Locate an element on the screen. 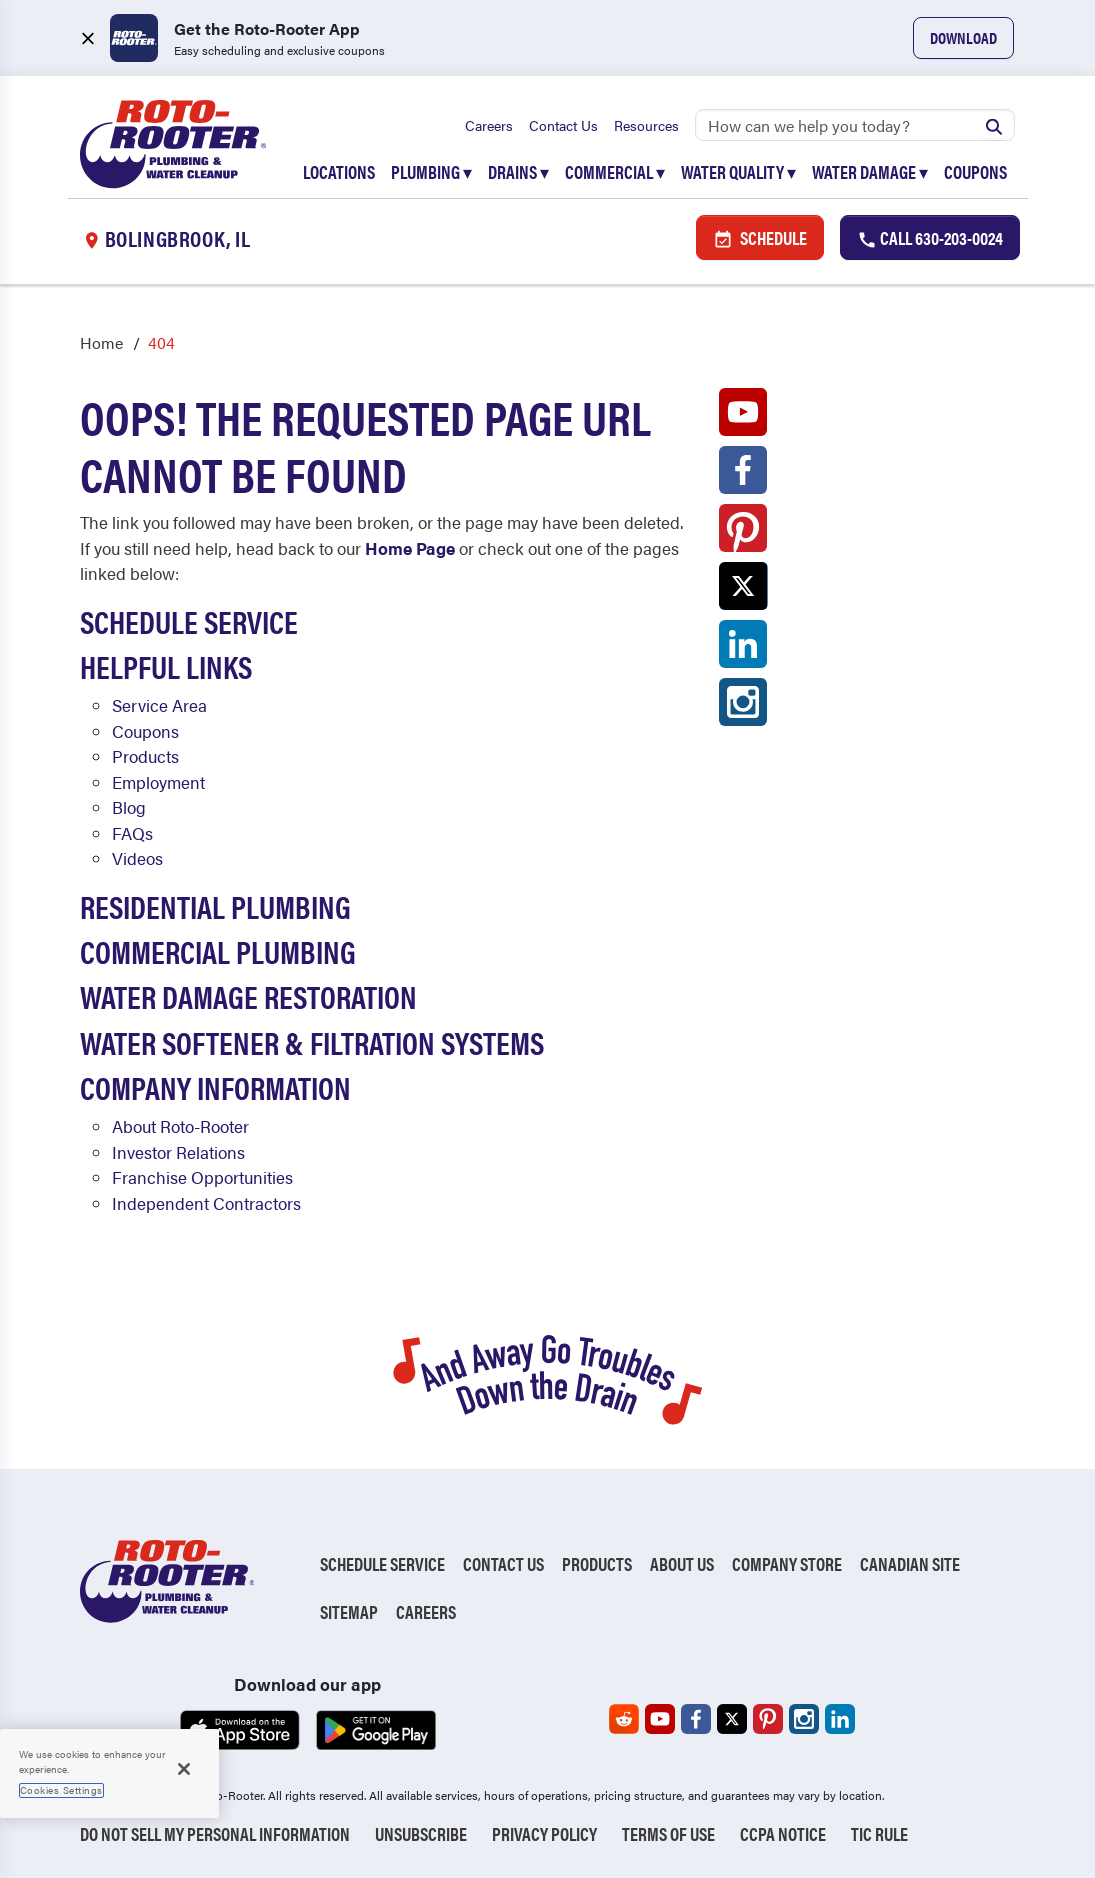 The height and width of the screenshot is (1878, 1095). Service Area is located at coordinates (159, 705).